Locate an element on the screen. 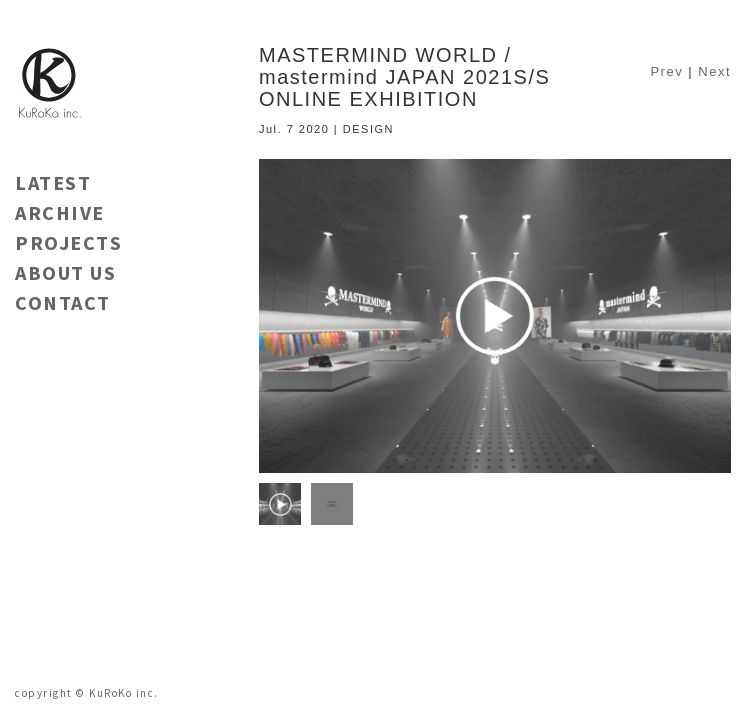  CONTACT is located at coordinates (63, 302).